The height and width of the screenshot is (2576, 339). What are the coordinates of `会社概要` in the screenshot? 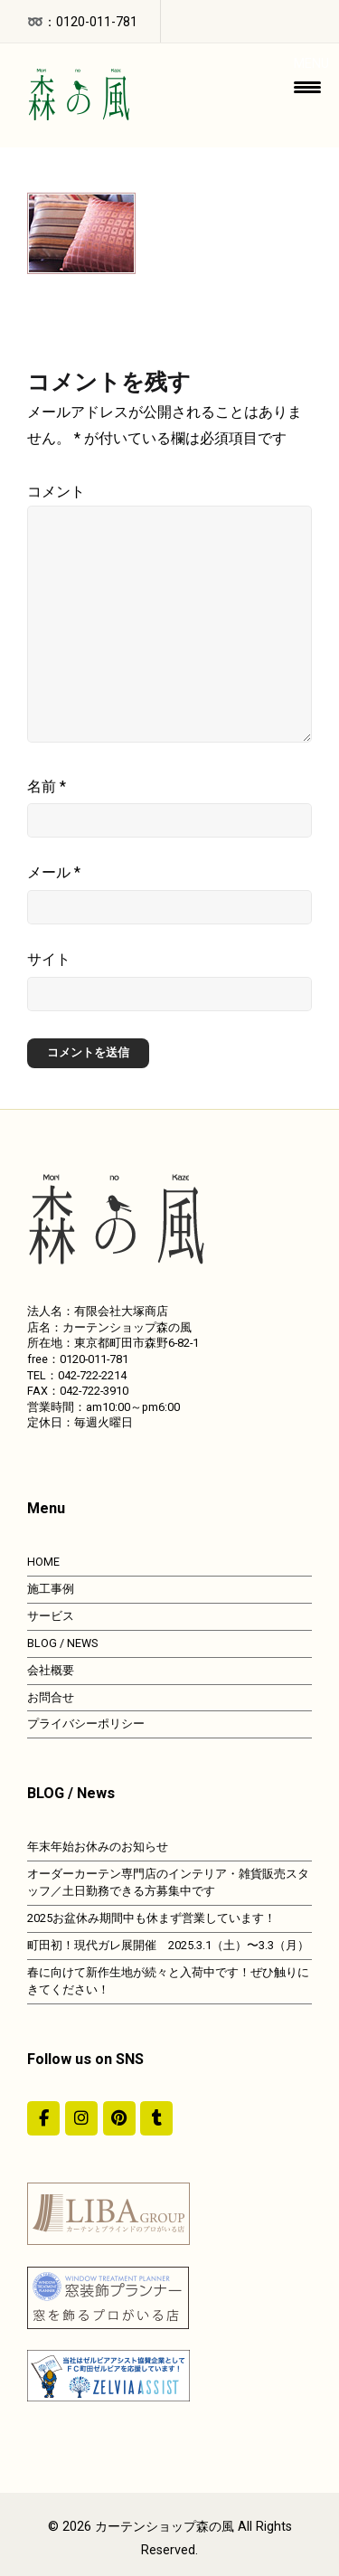 It's located at (50, 1670).